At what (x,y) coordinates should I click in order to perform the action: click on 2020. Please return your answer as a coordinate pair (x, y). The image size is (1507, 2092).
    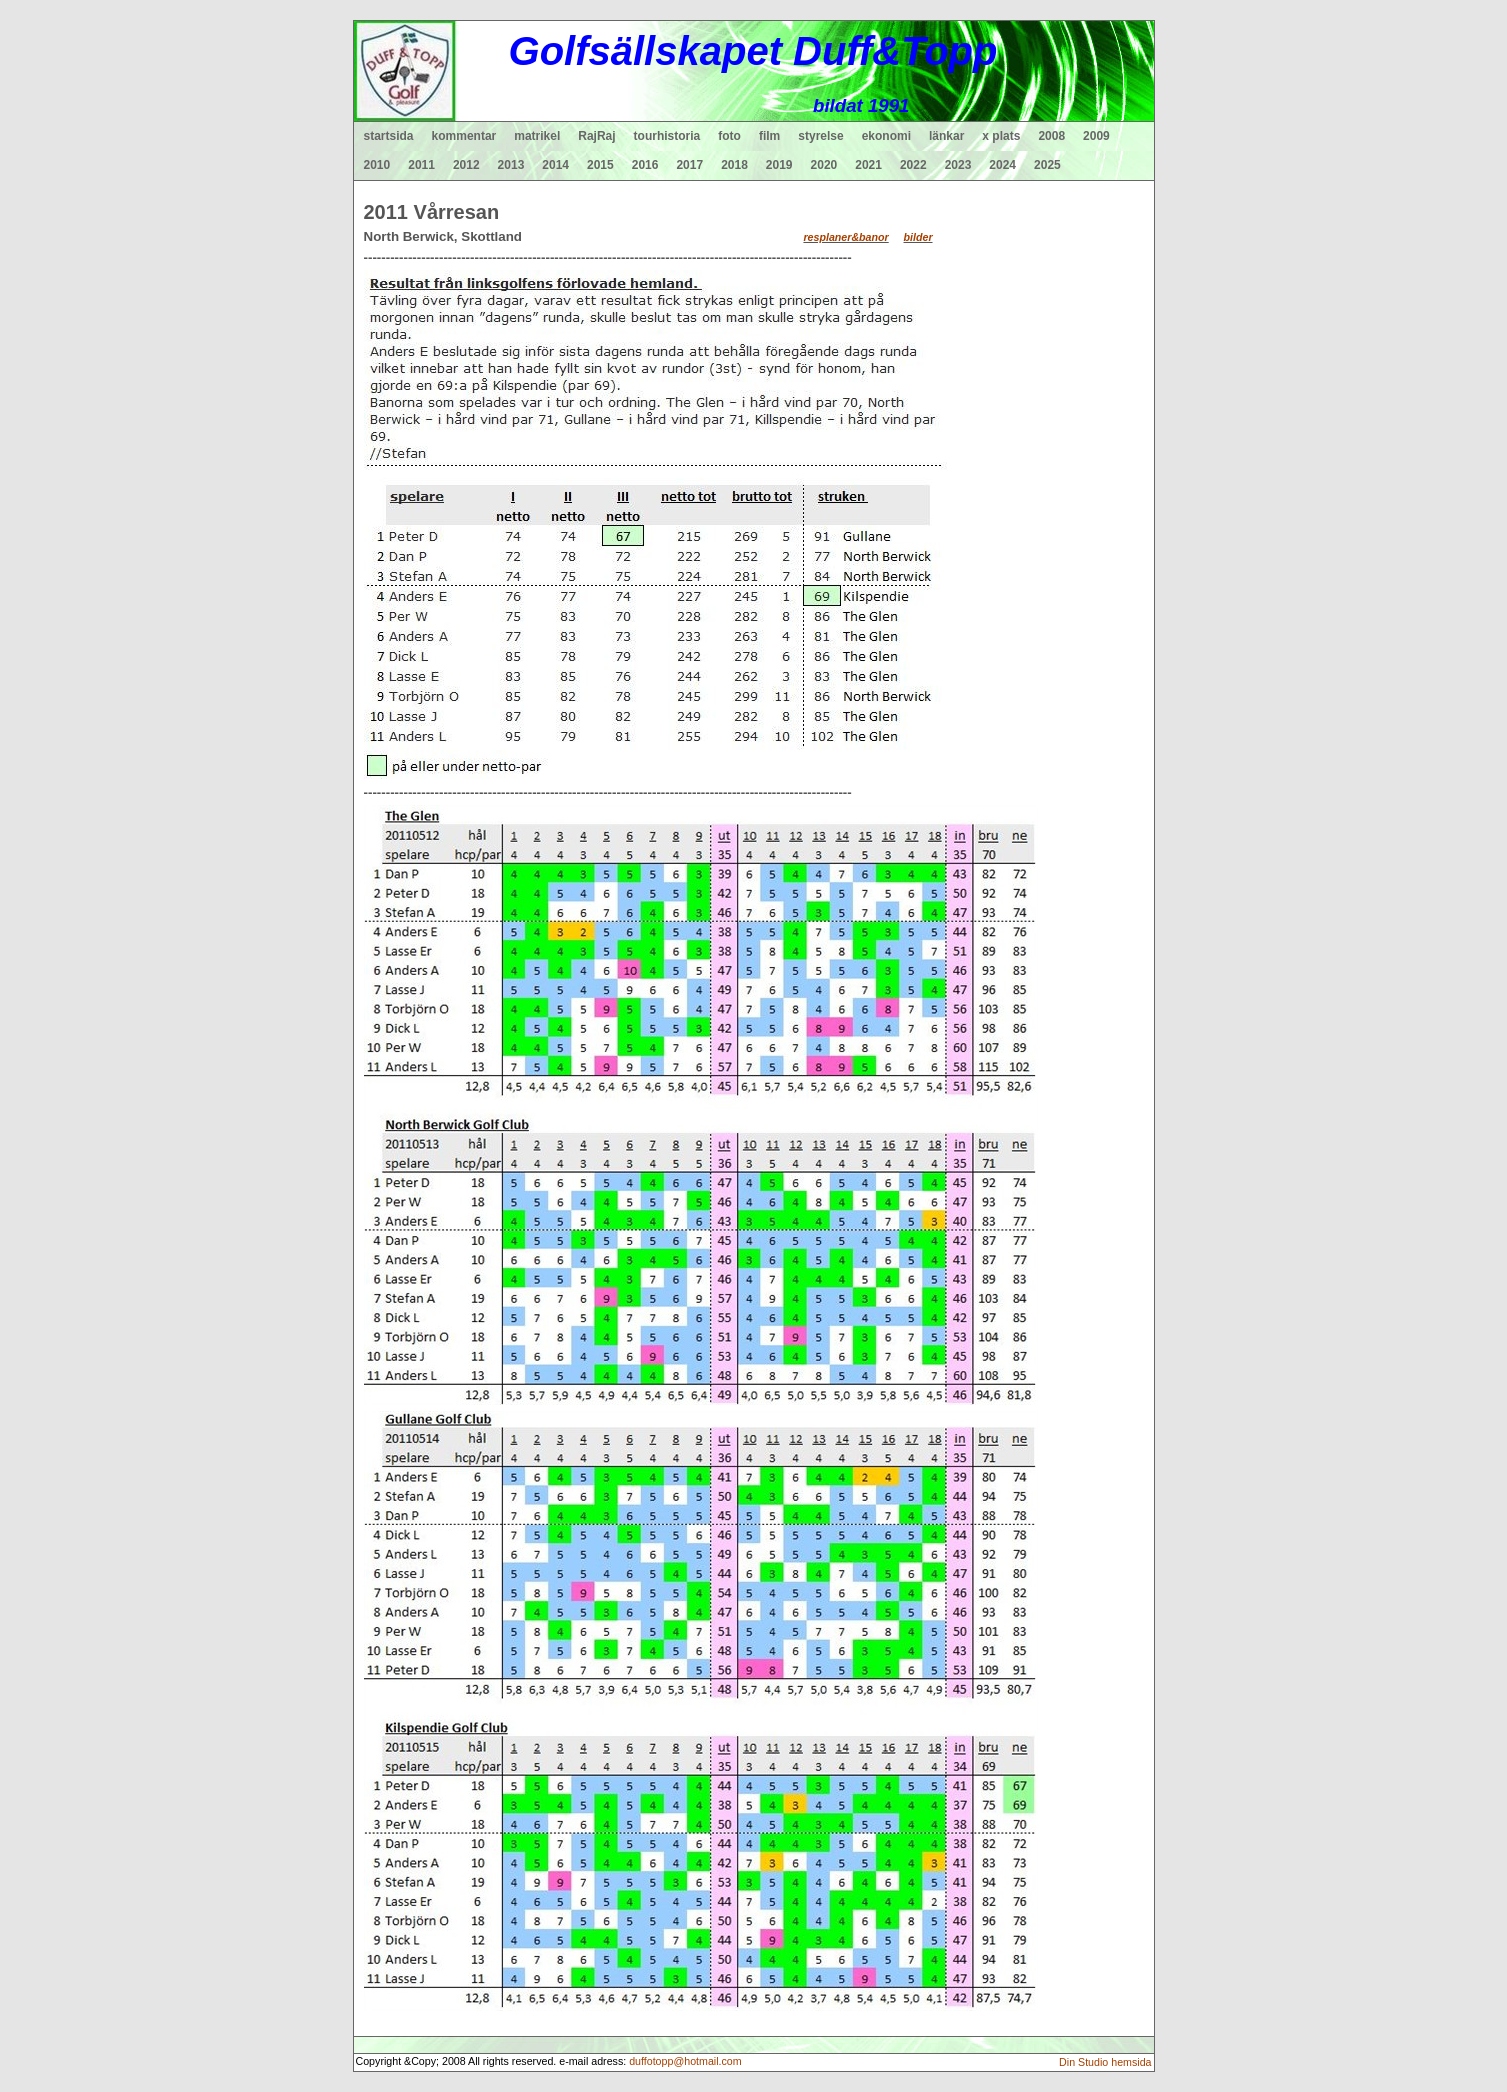
    Looking at the image, I should click on (824, 165).